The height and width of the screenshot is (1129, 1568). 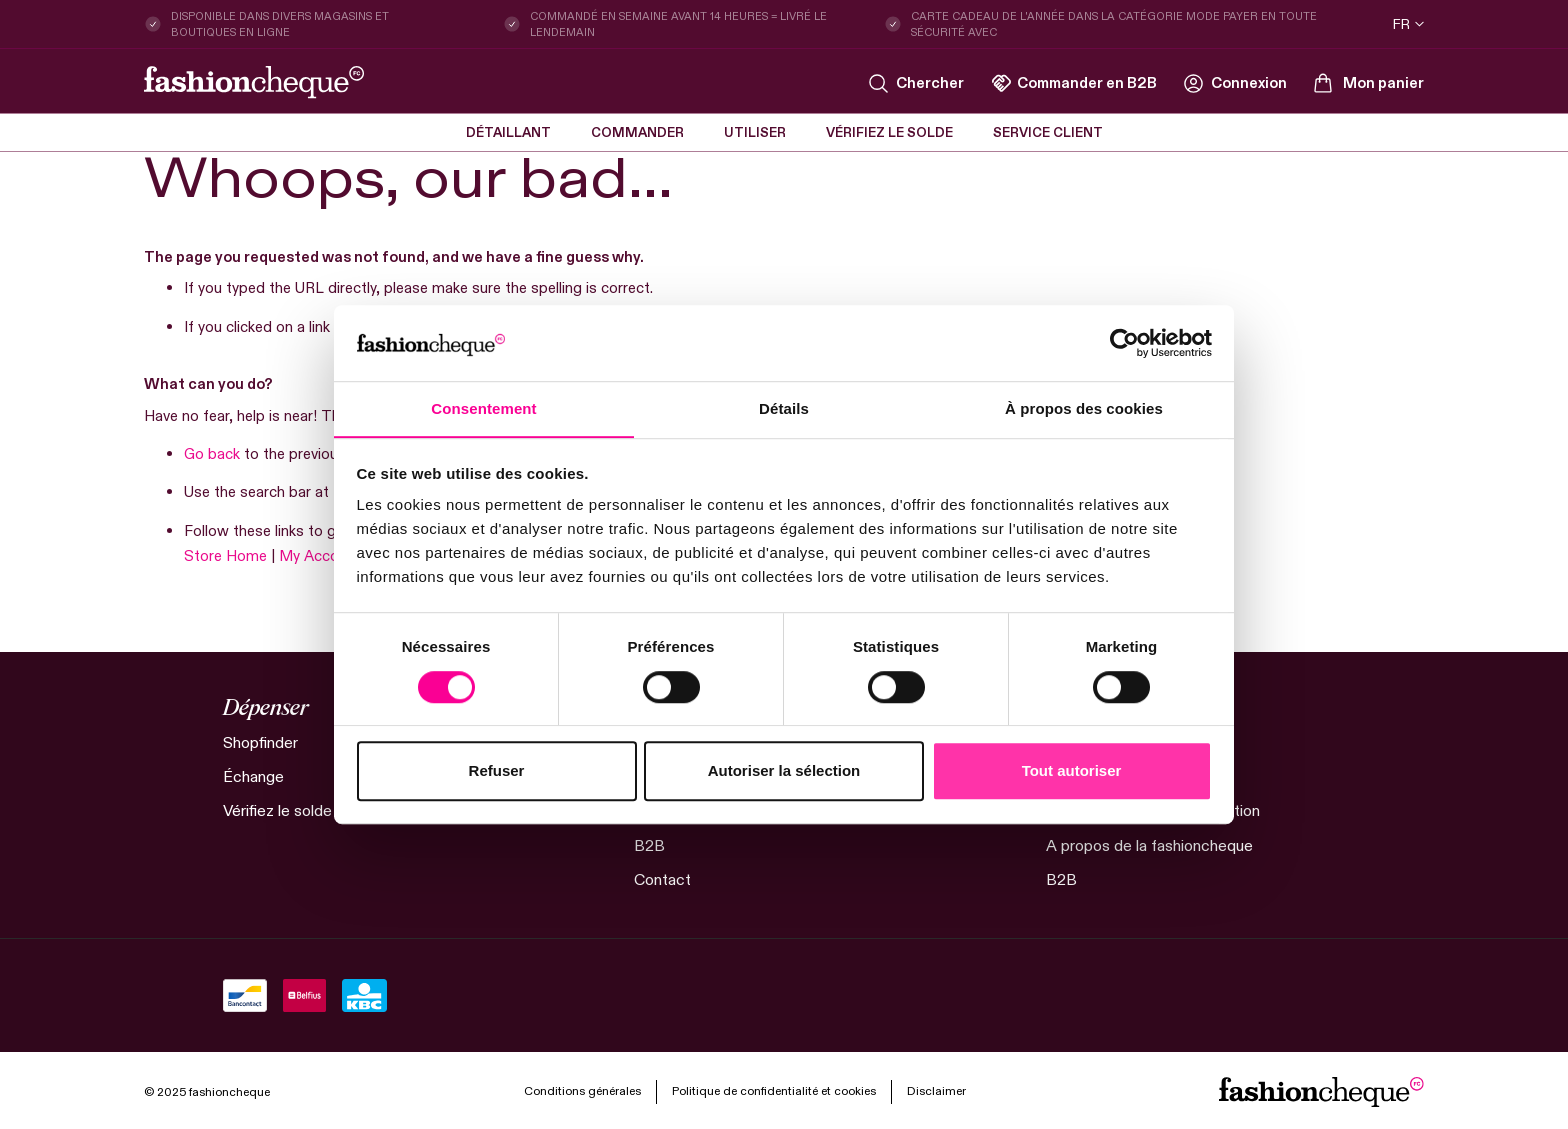 I want to click on [link], so click(x=1235, y=82).